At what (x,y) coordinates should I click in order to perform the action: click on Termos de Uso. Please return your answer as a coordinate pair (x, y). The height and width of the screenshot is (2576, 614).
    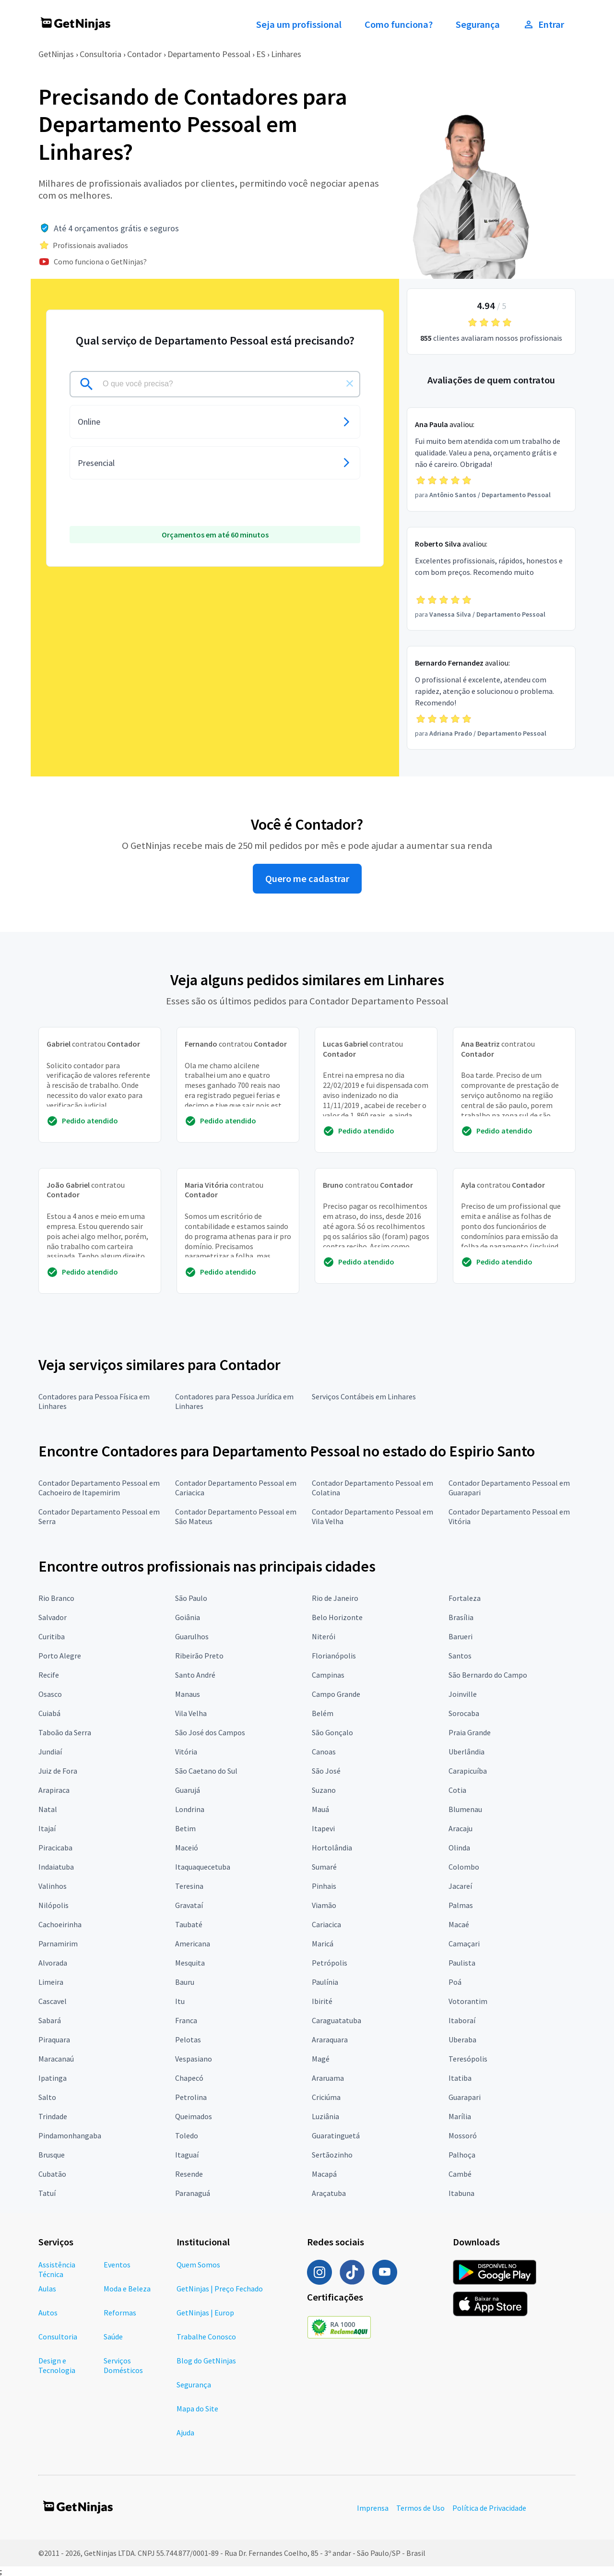
    Looking at the image, I should click on (420, 2508).